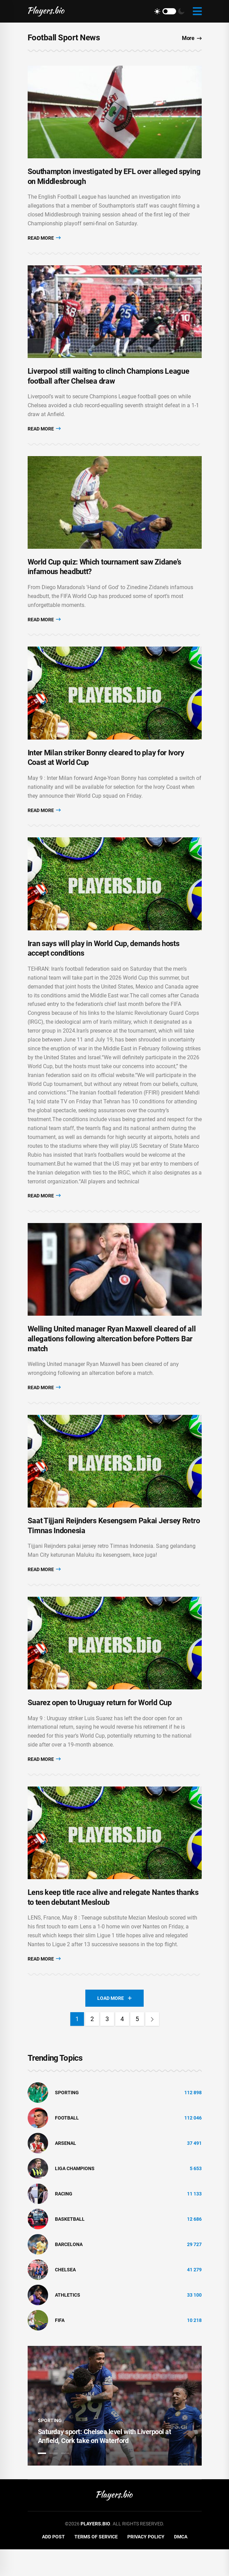  I want to click on Racing, so click(63, 2220).